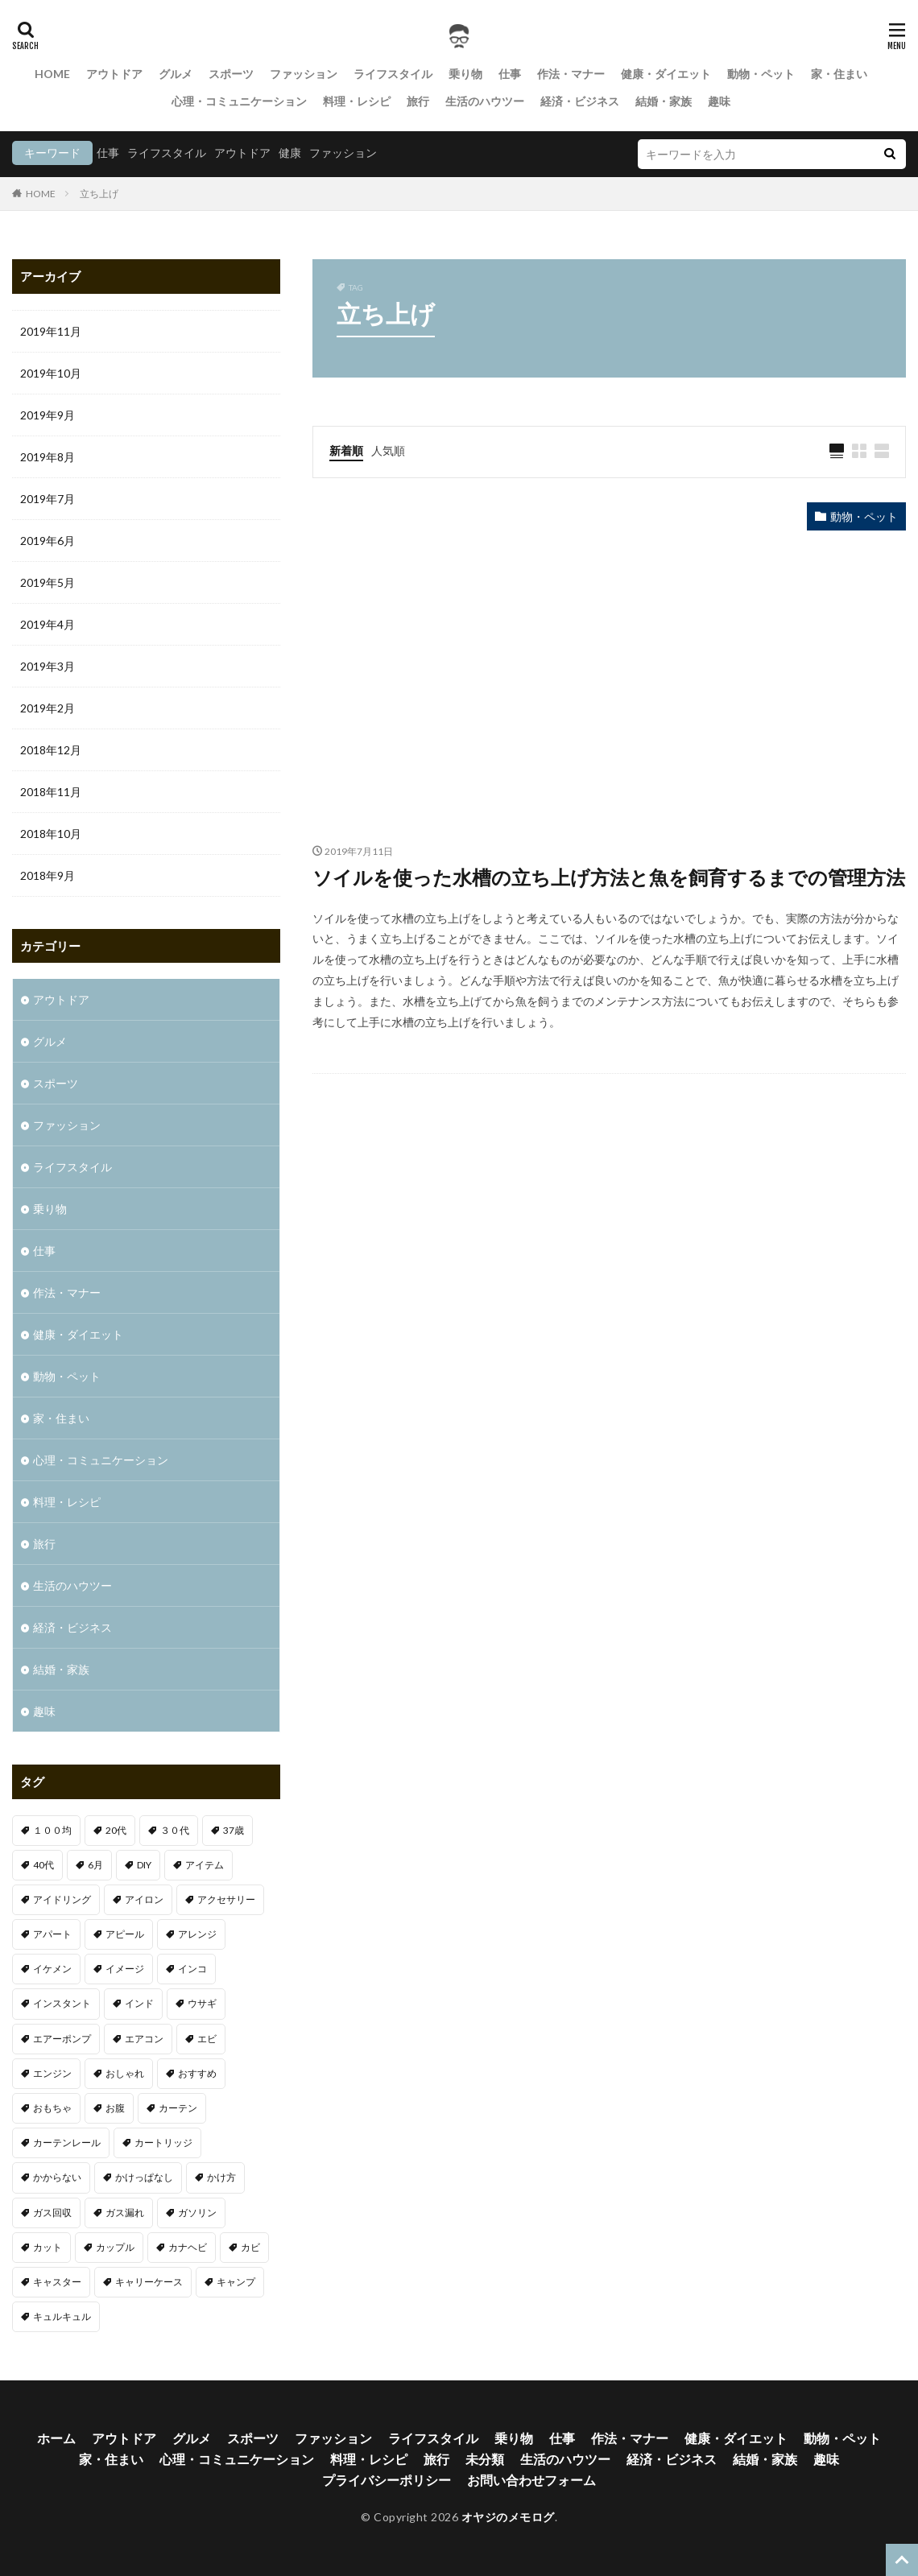  What do you see at coordinates (52, 2108) in the screenshot?
I see `おもちゃ [おもちゃ (1個の項目)]` at bounding box center [52, 2108].